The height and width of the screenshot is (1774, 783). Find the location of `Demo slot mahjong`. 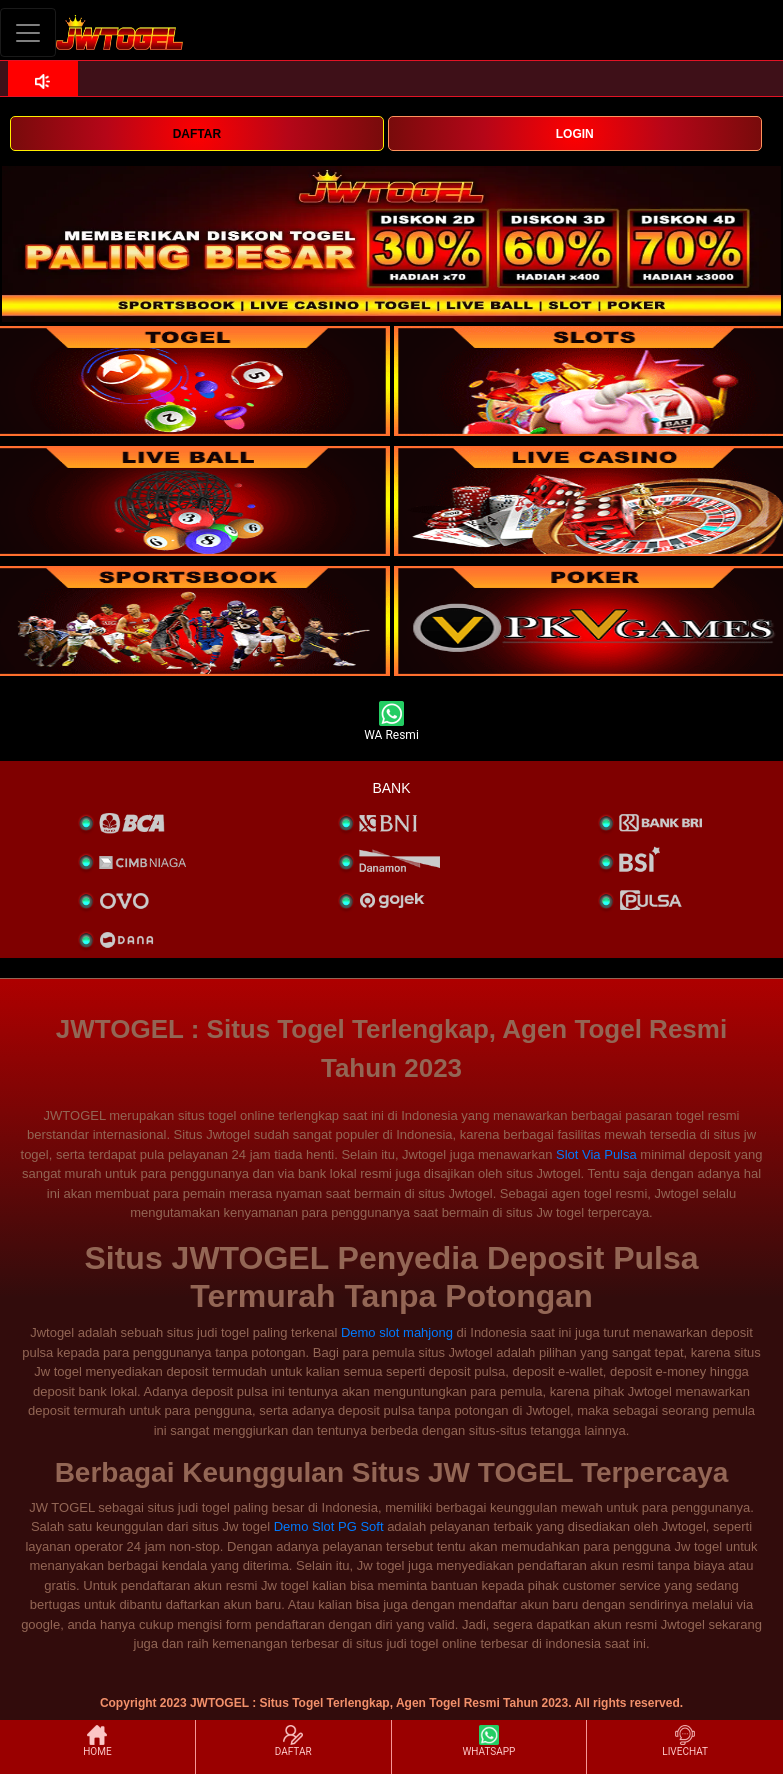

Demo slot mahjong is located at coordinates (397, 1332).